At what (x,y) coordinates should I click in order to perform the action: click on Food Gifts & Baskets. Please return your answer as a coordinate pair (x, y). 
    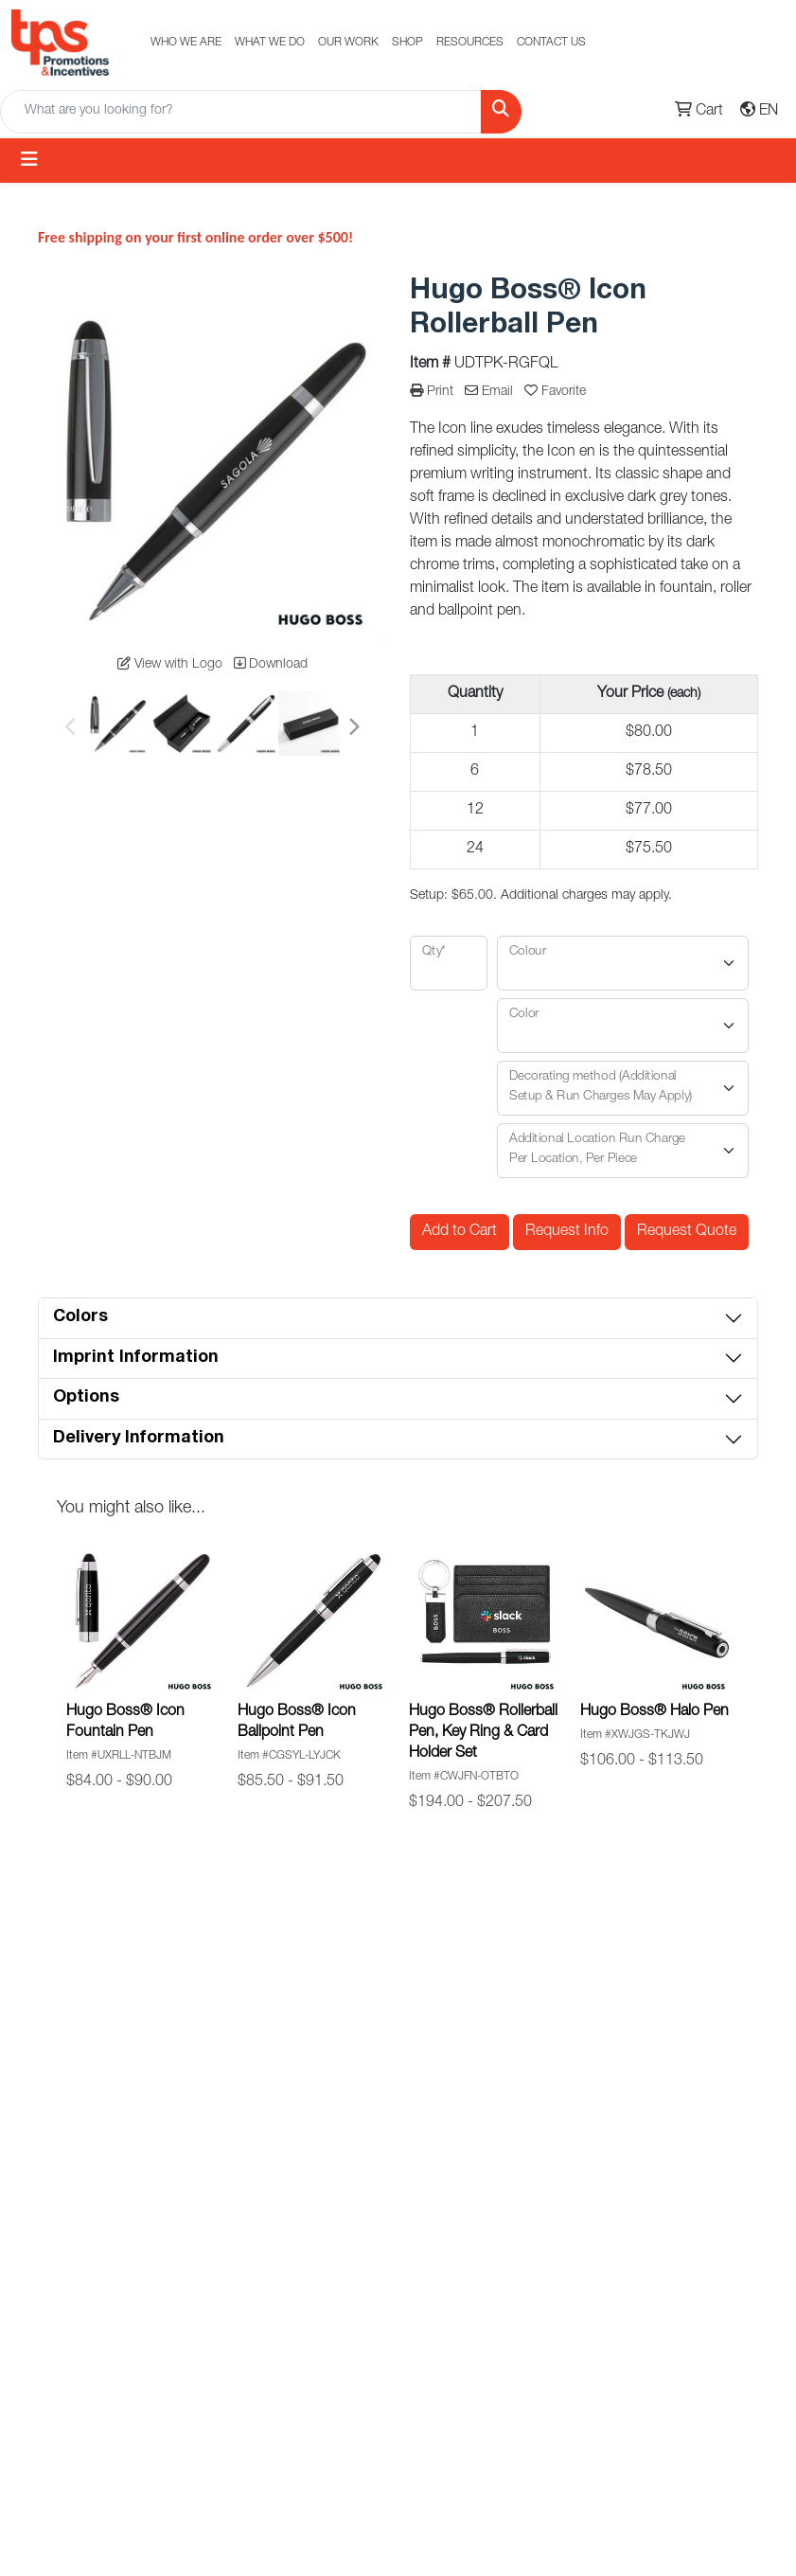
    Looking at the image, I should click on (408, 2435).